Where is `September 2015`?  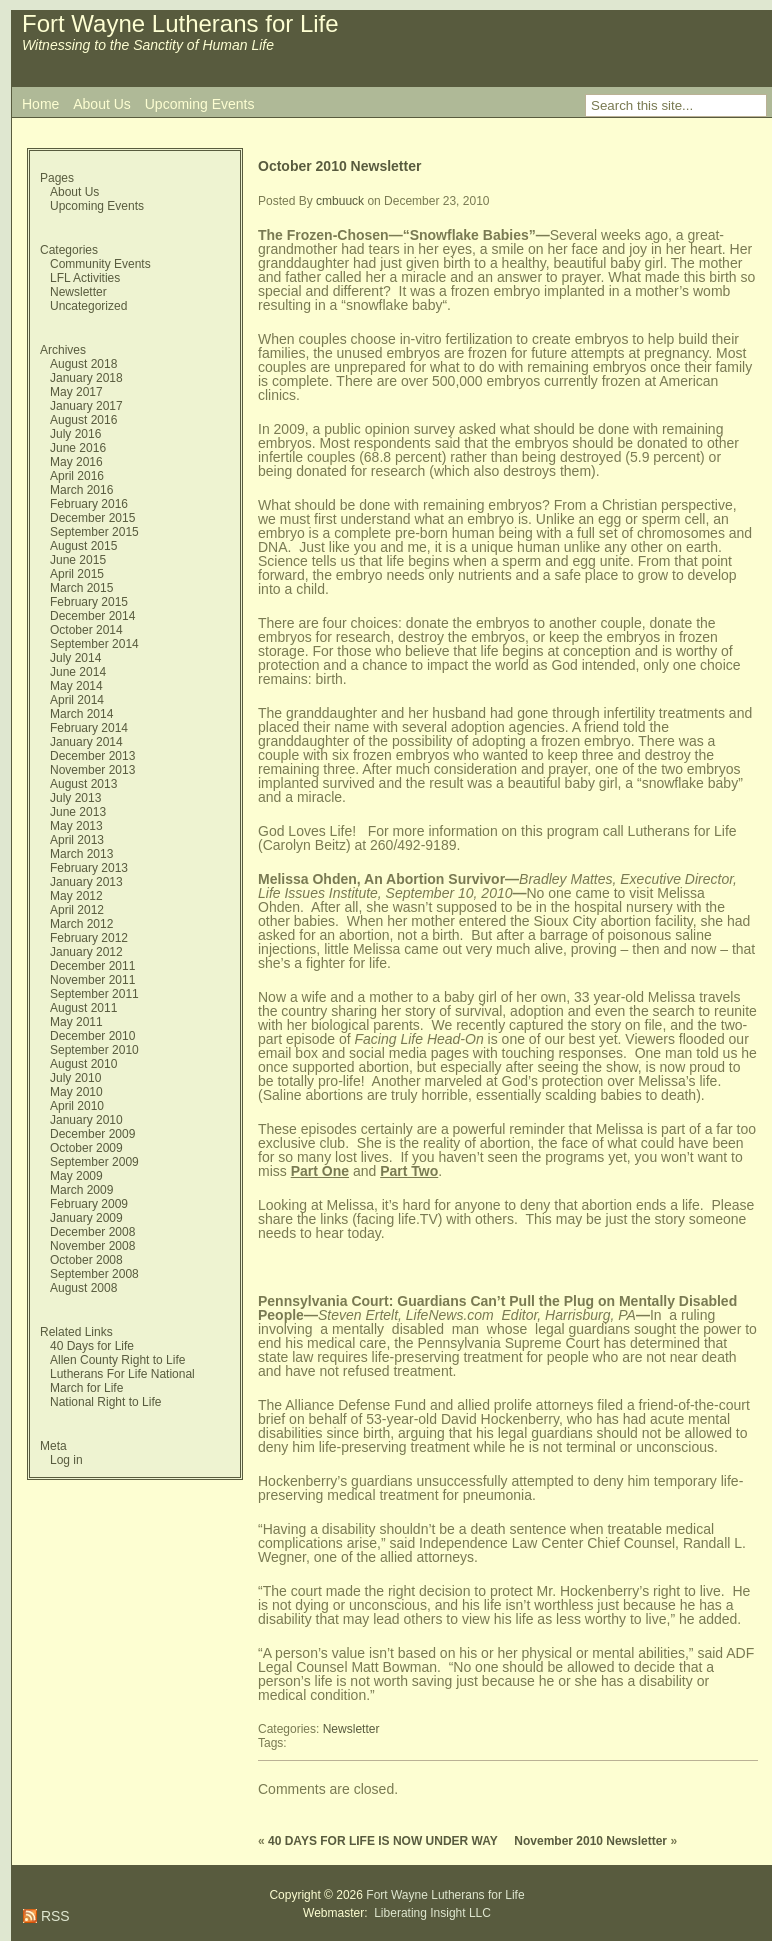
September 2015 is located at coordinates (94, 532).